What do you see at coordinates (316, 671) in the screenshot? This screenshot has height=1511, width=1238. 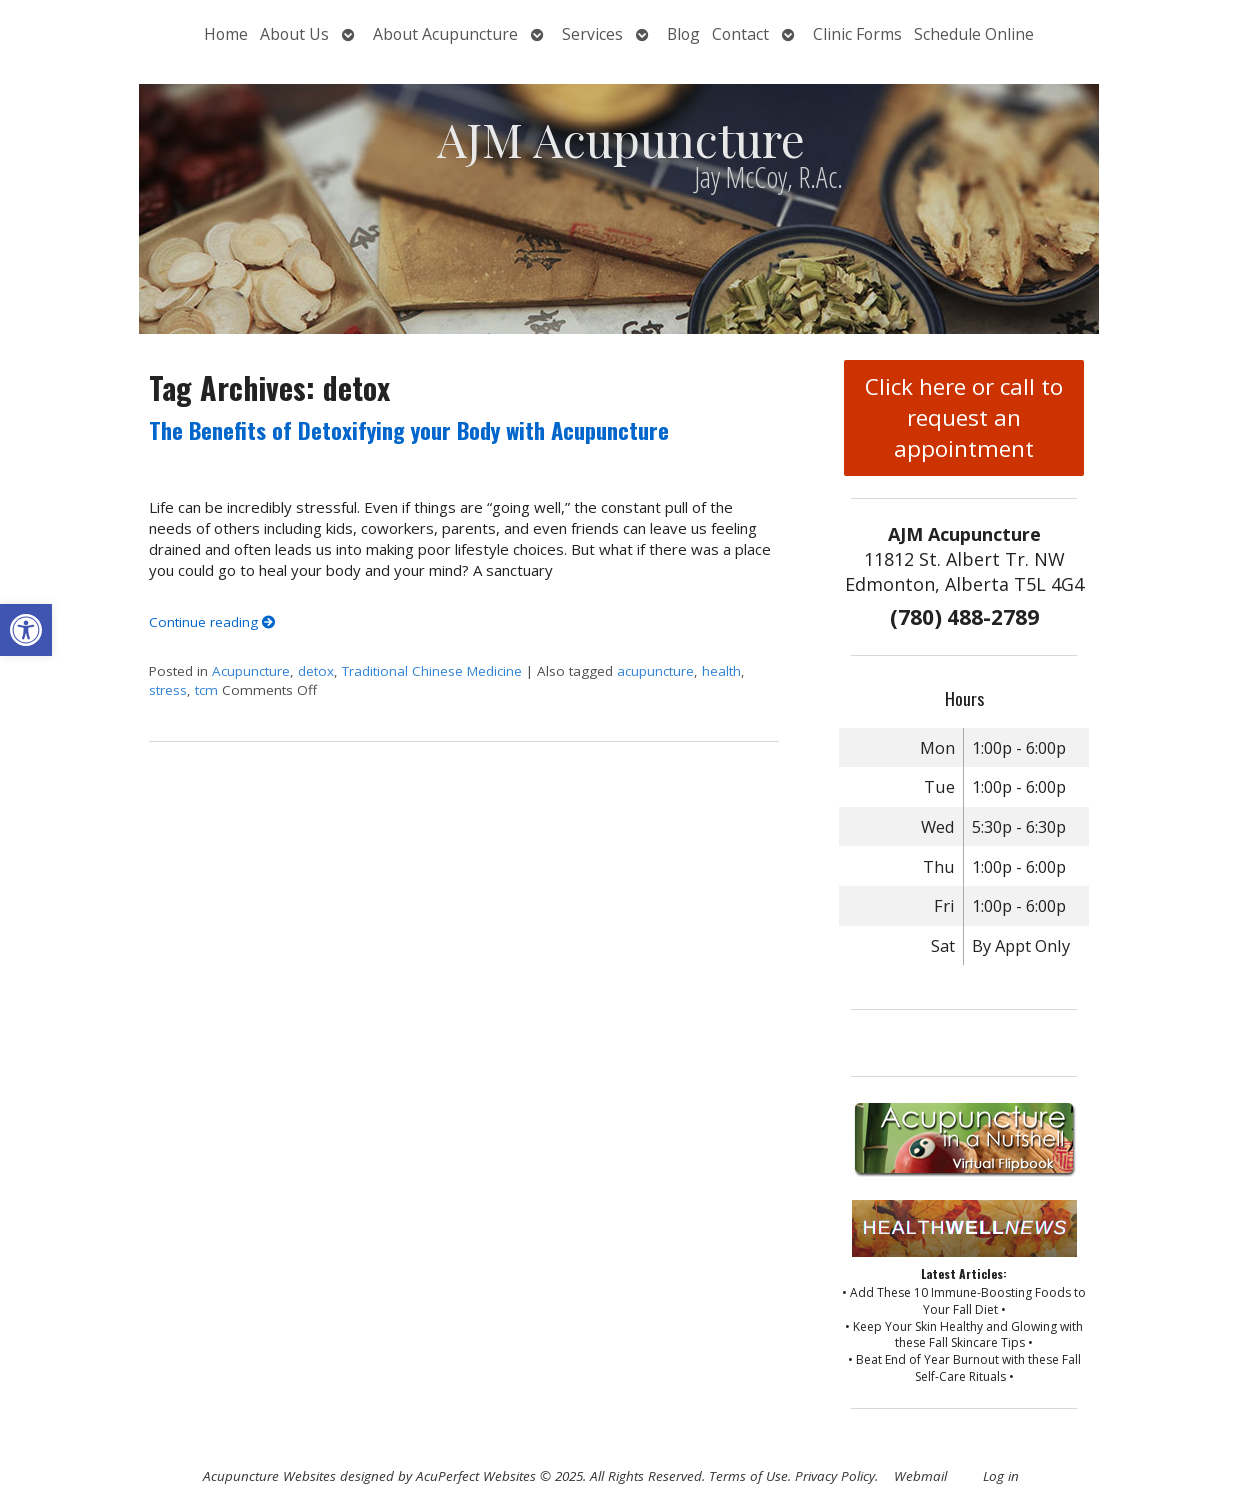 I see `detox` at bounding box center [316, 671].